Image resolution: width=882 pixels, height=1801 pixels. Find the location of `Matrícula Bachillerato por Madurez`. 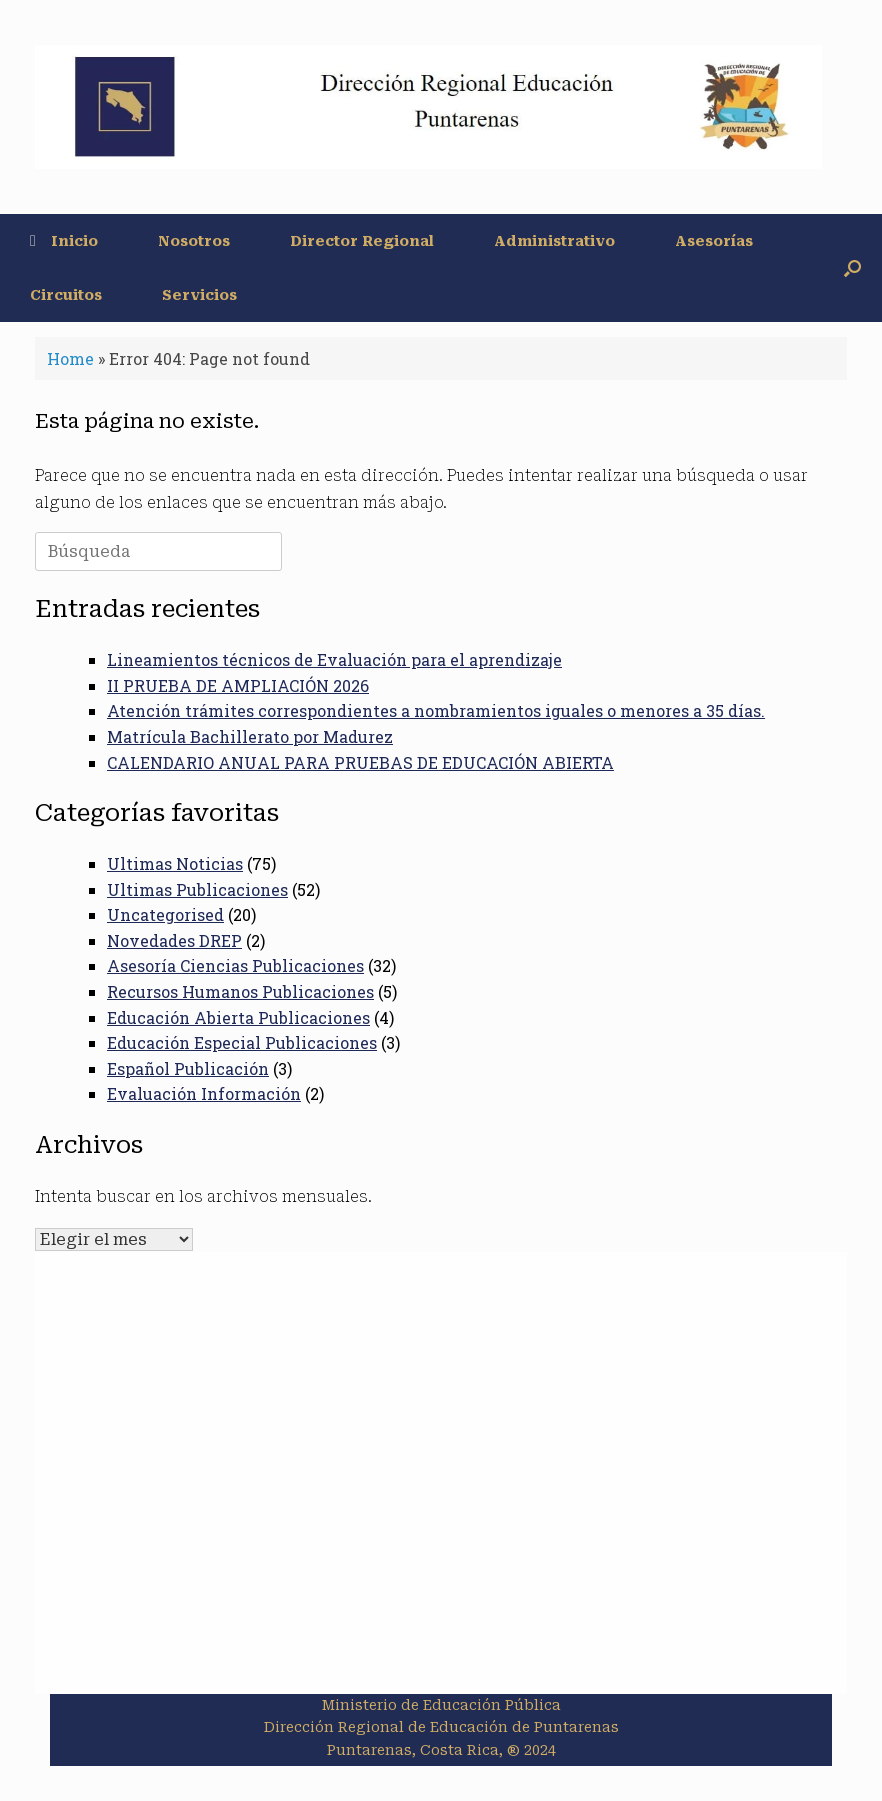

Matrícula Bachillerato por Madurez is located at coordinates (250, 736).